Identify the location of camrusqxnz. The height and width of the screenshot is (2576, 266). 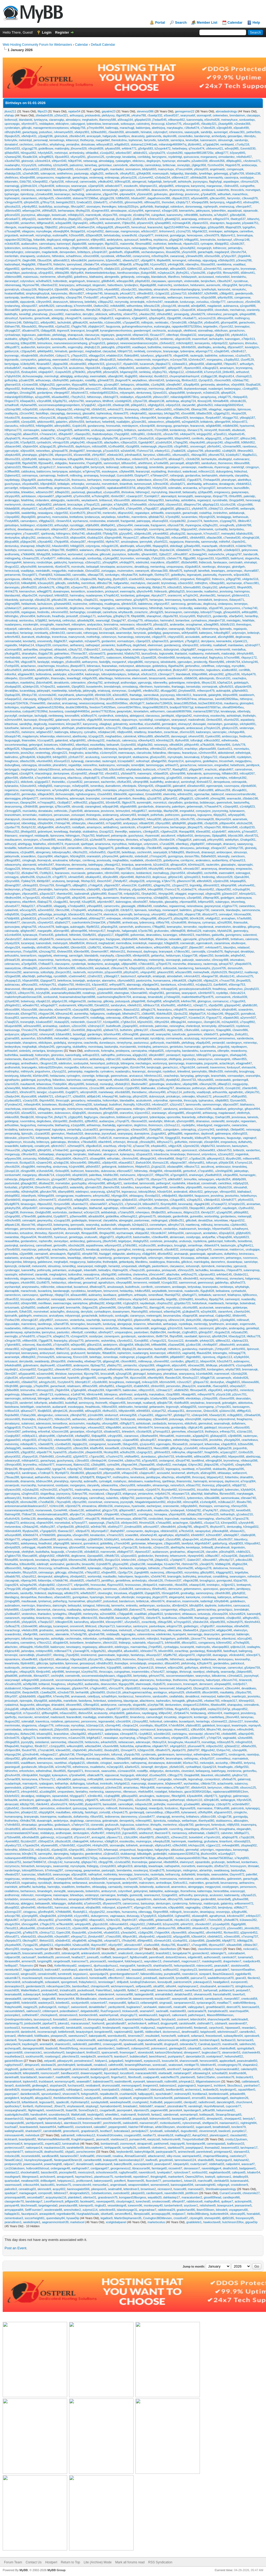
(30, 1294).